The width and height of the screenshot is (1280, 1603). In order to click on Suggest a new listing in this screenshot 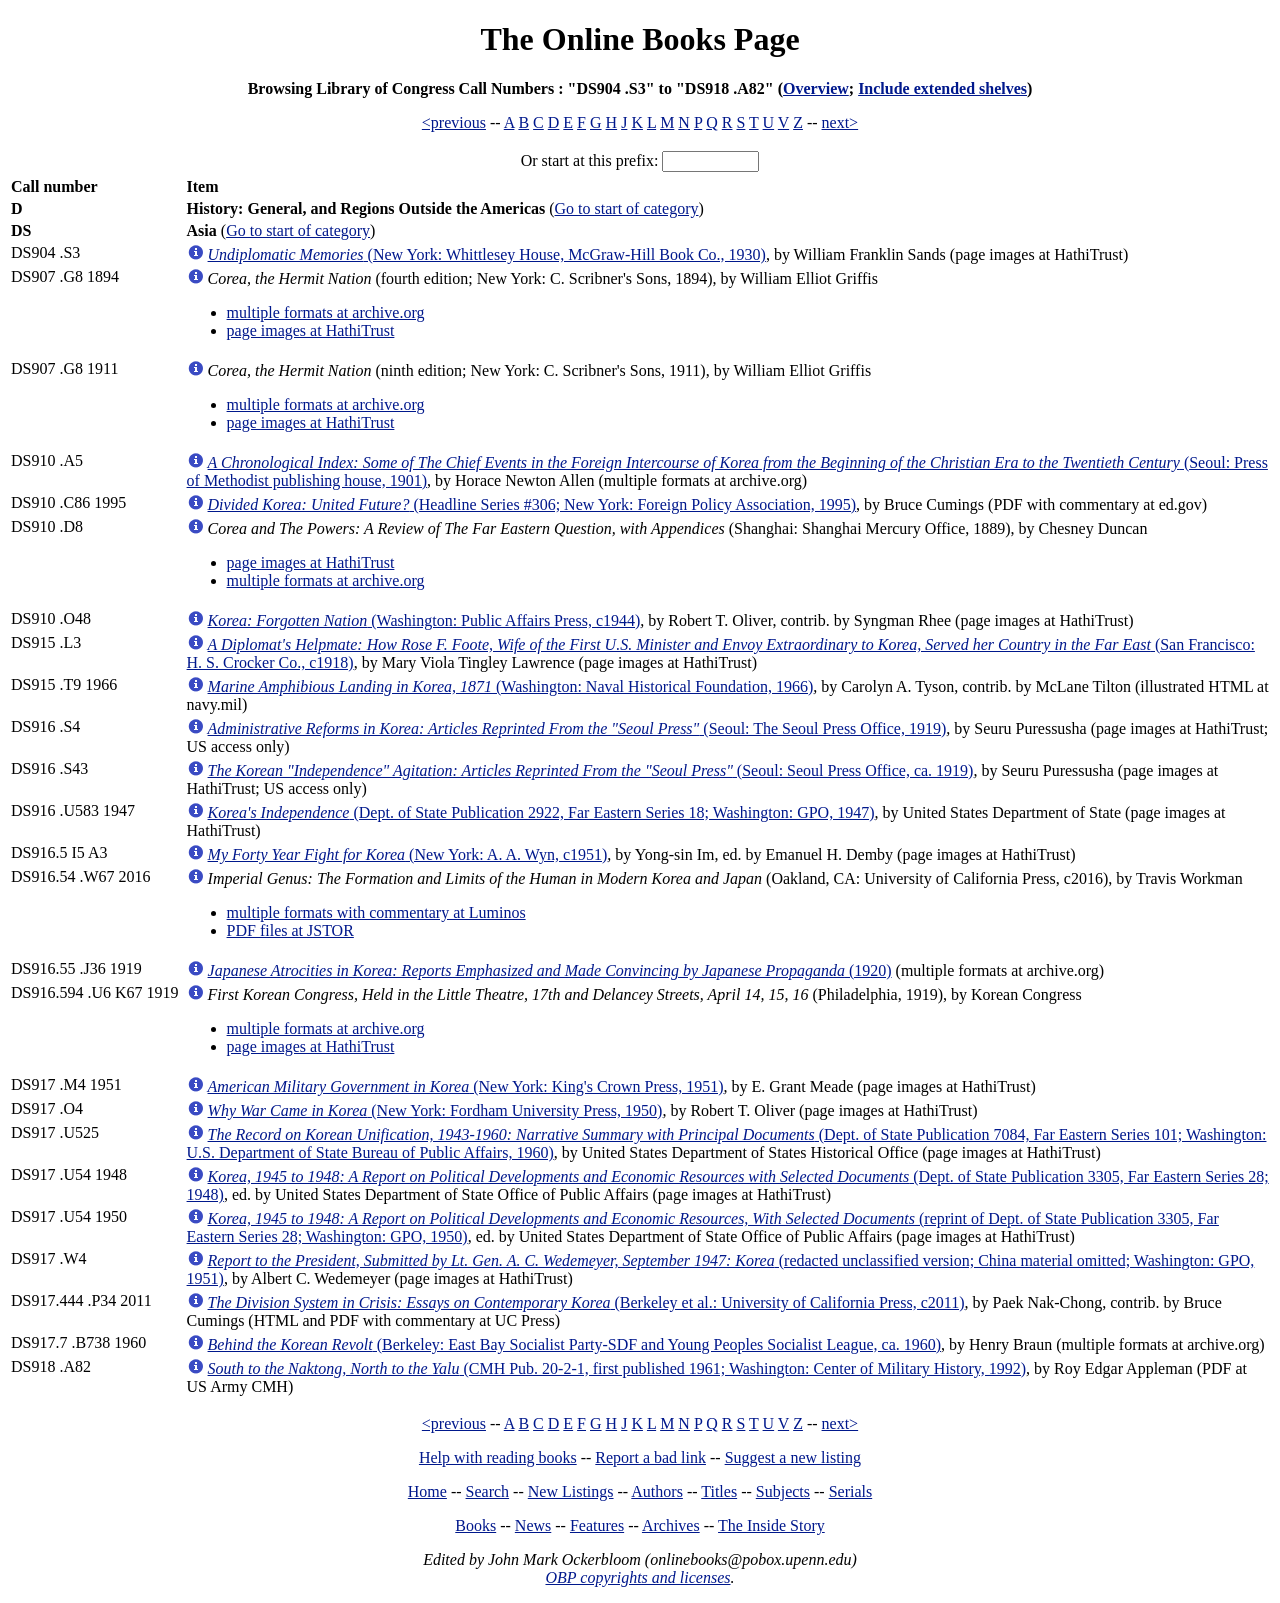, I will do `click(793, 1457)`.